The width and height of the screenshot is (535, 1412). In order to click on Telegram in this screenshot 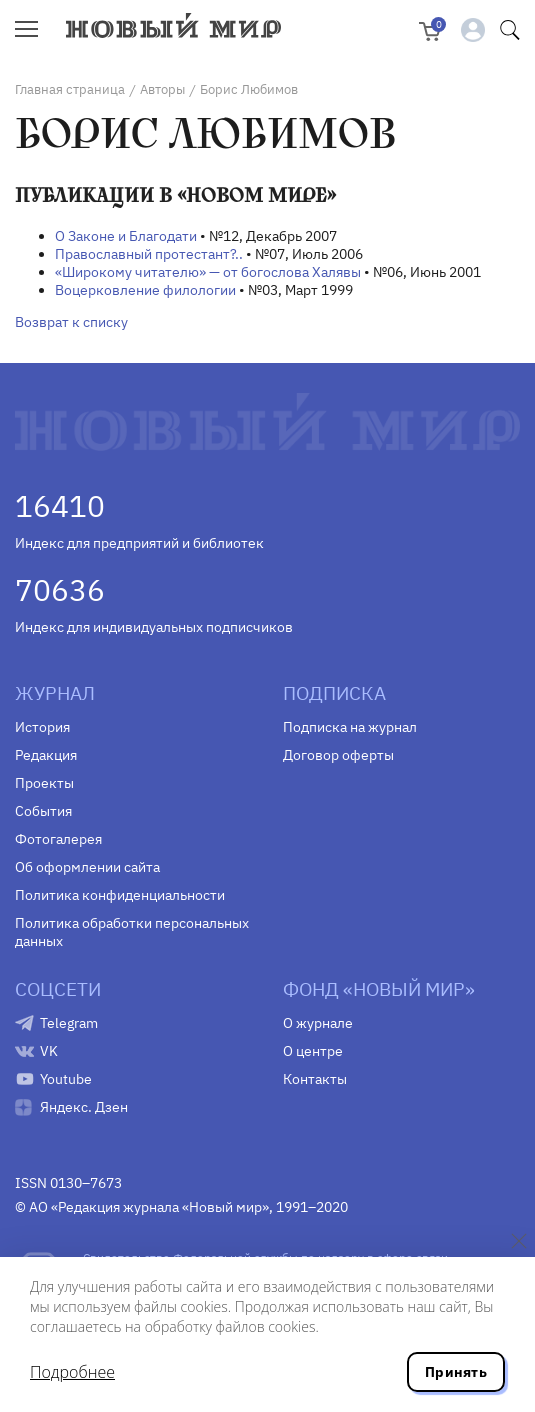, I will do `click(69, 1023)`.